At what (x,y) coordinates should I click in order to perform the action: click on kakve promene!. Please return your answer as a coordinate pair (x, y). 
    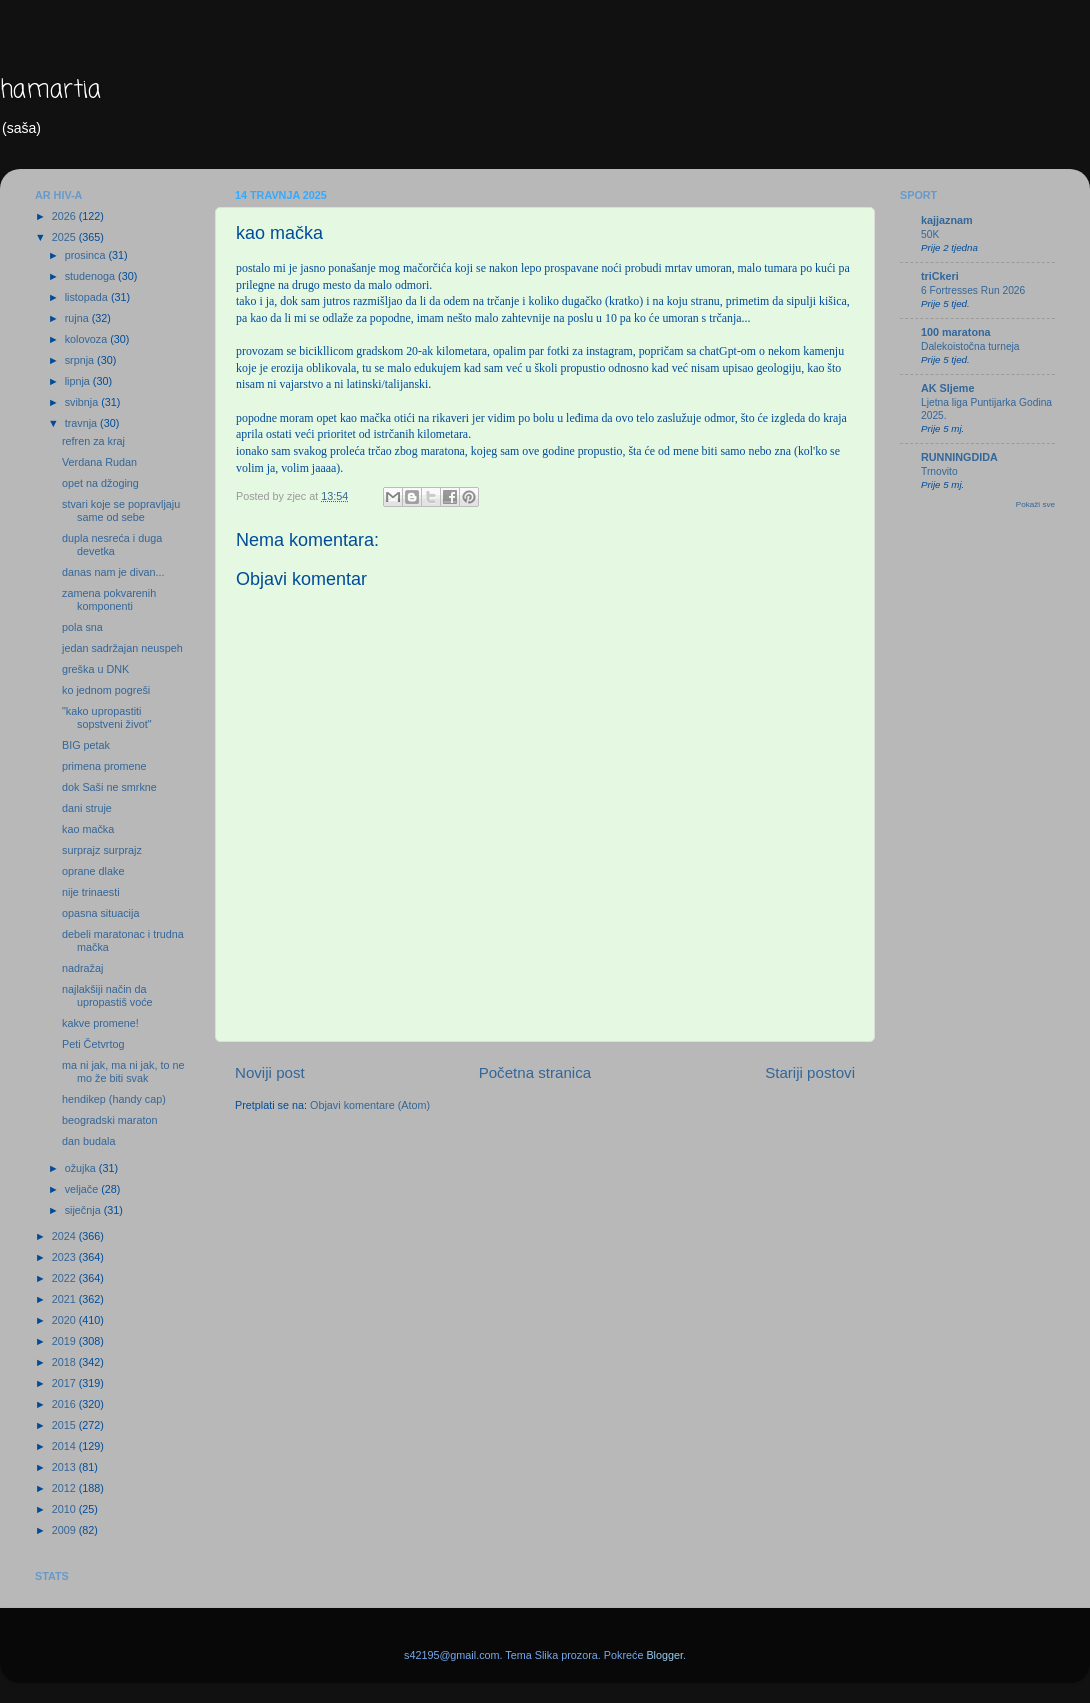
    Looking at the image, I should click on (100, 1023).